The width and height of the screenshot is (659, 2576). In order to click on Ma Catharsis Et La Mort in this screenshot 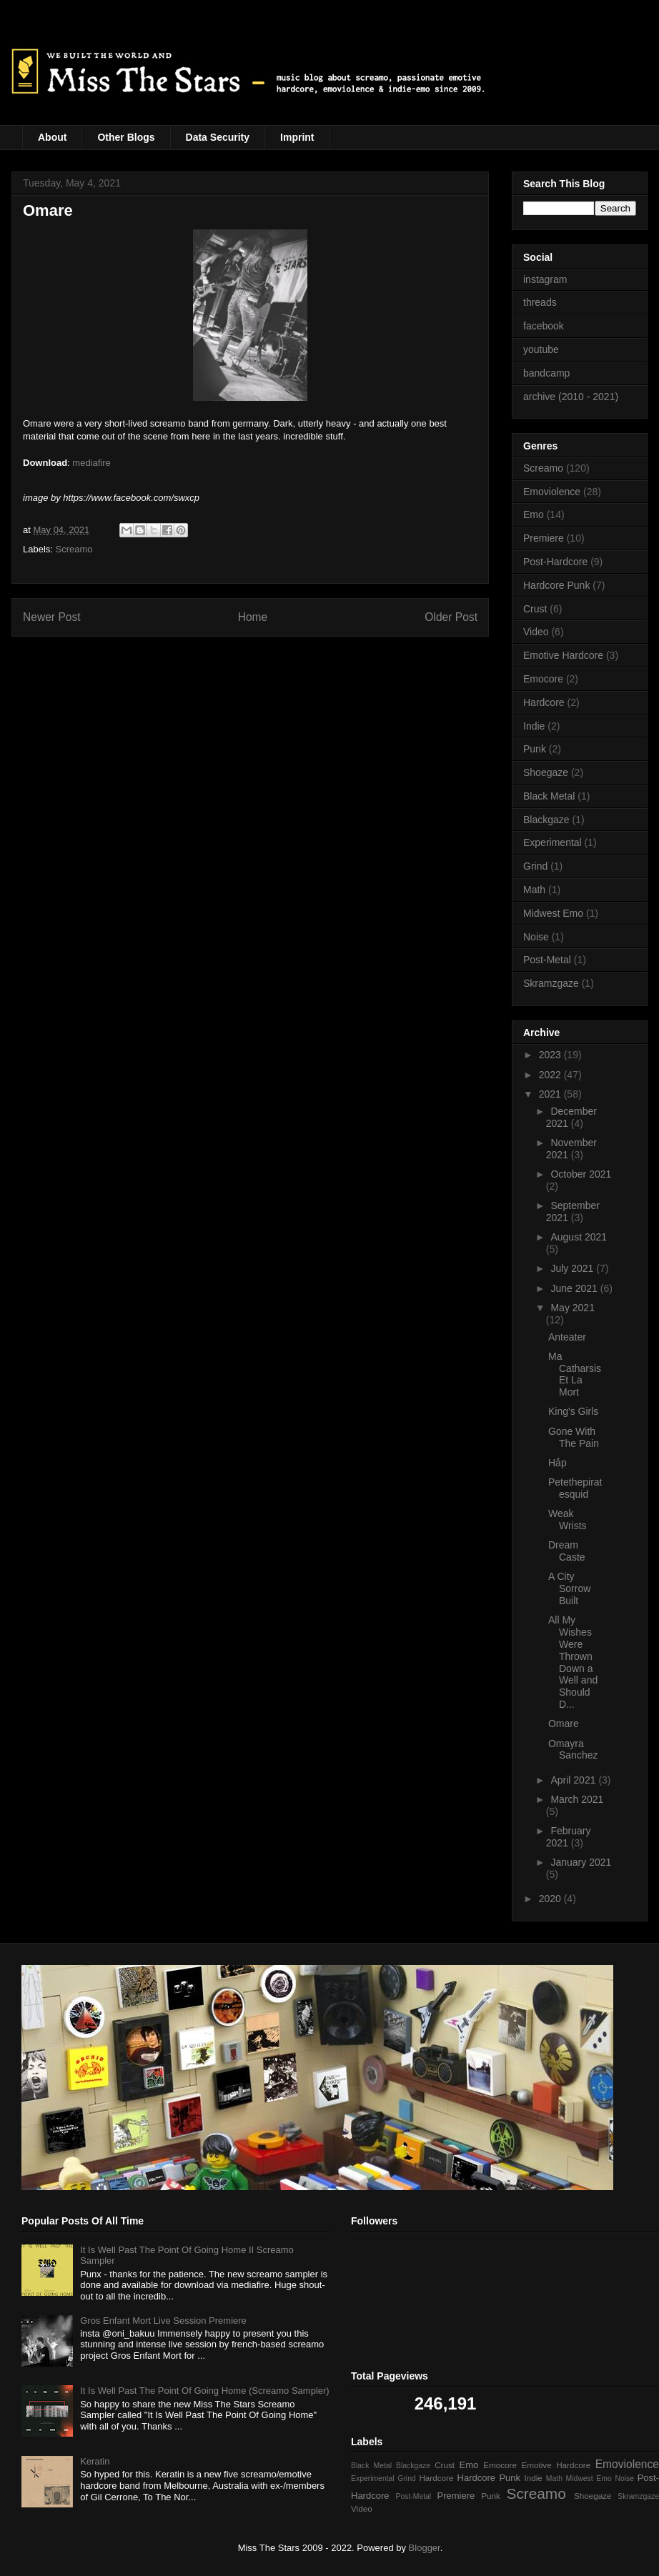, I will do `click(574, 1374)`.